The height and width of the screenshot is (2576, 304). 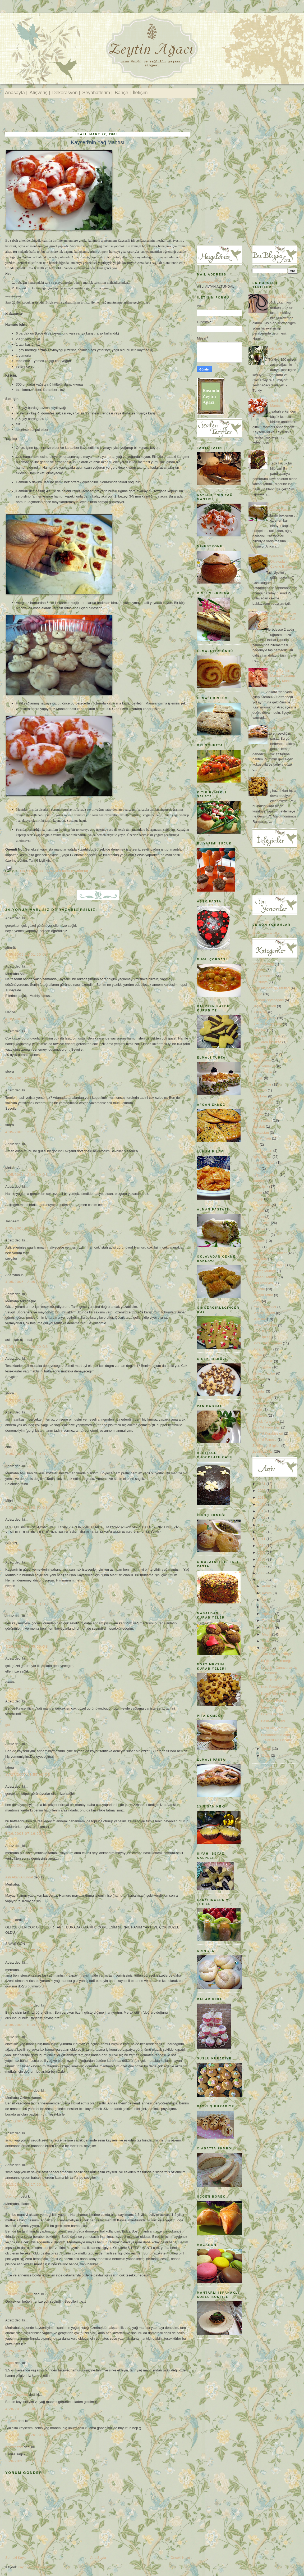 I want to click on Davet sofraları, so click(x=263, y=1054).